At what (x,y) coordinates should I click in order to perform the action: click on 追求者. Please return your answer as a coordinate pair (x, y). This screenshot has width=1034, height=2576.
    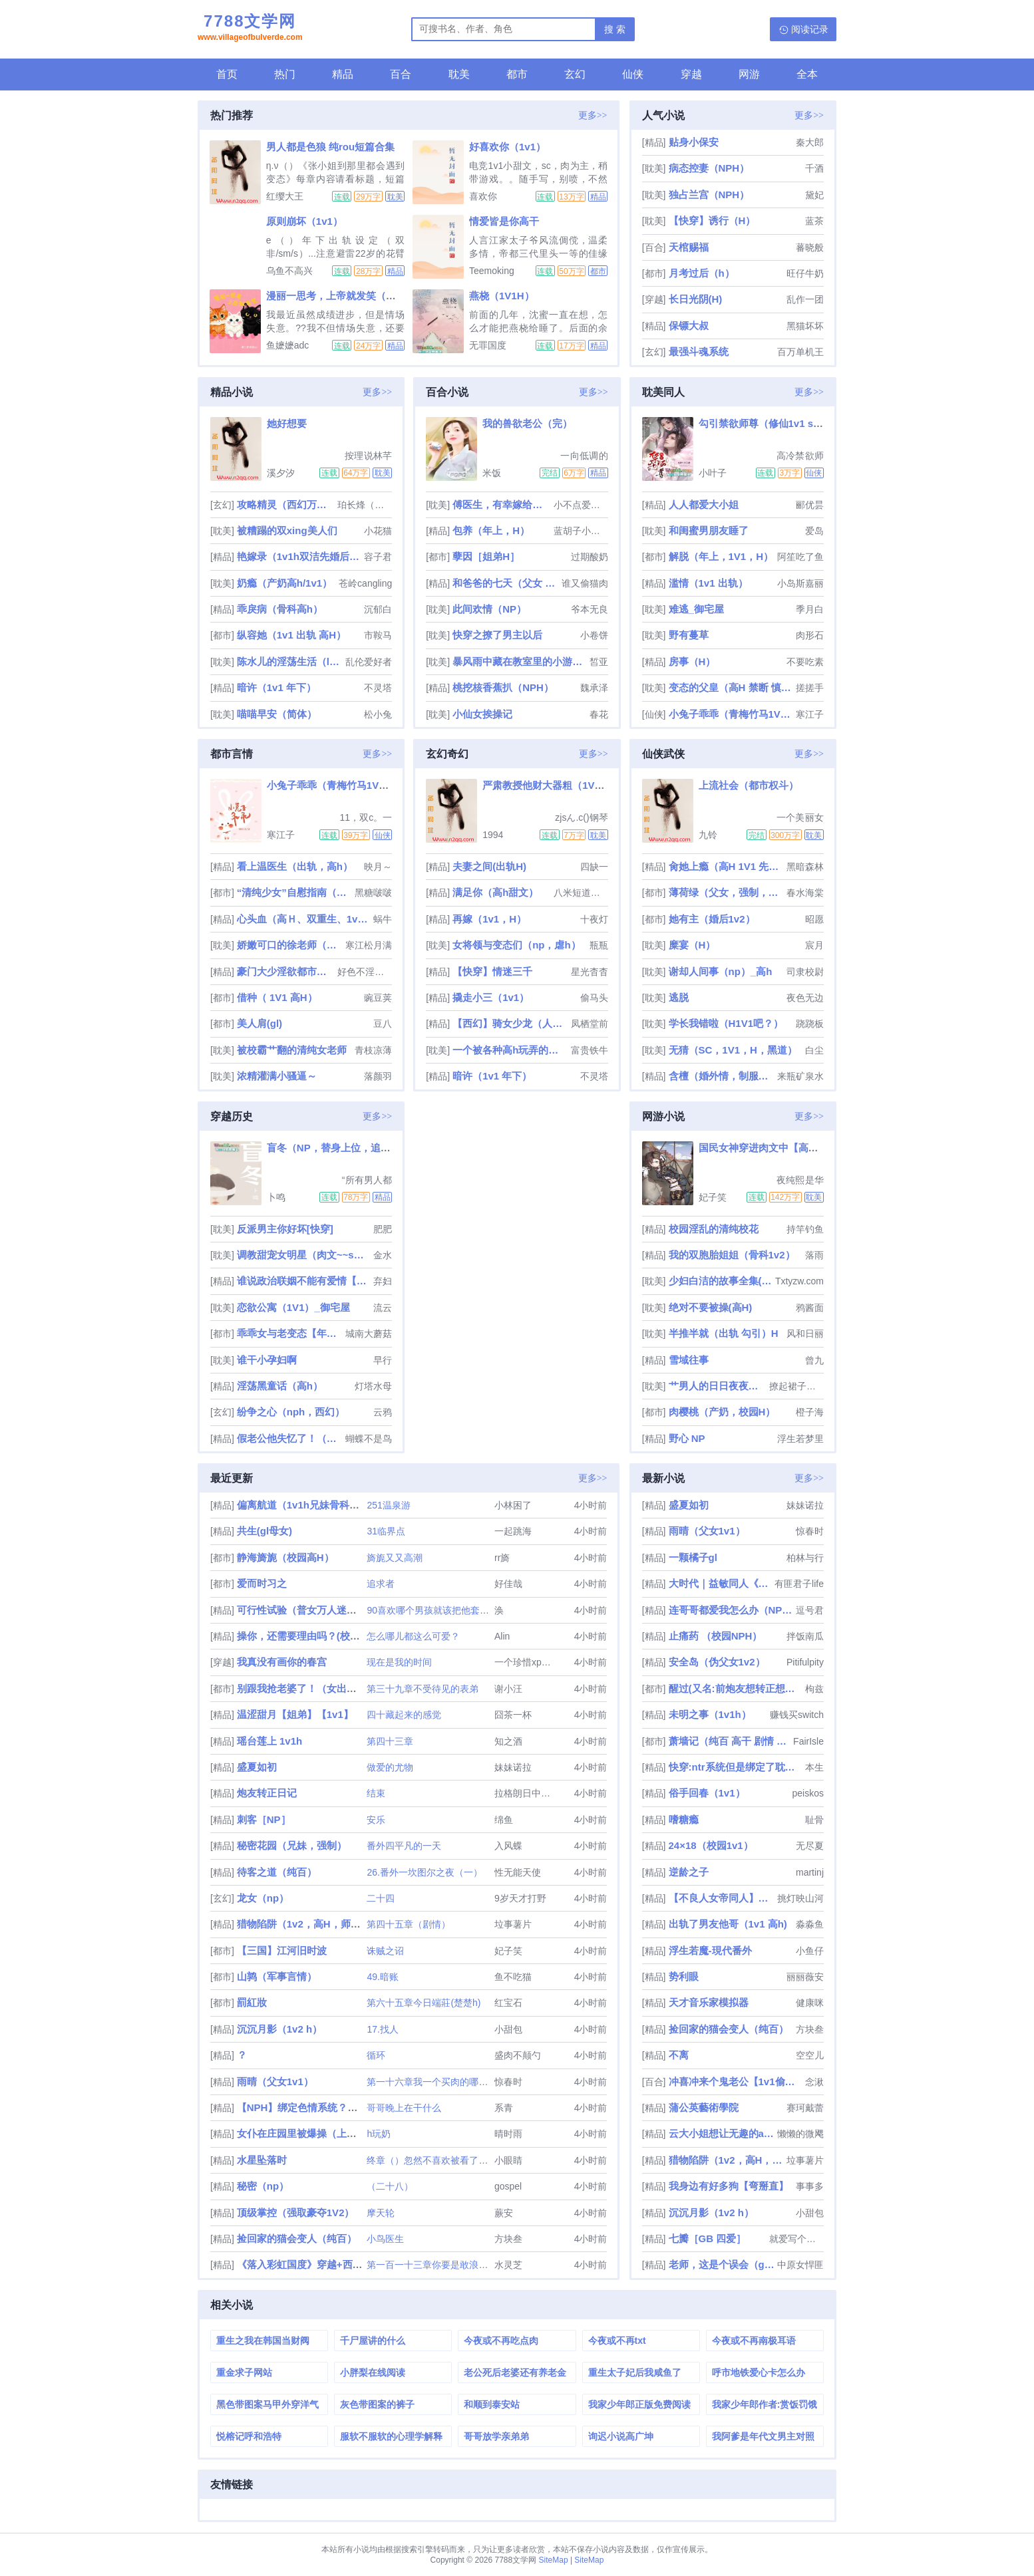
    Looking at the image, I should click on (381, 1583).